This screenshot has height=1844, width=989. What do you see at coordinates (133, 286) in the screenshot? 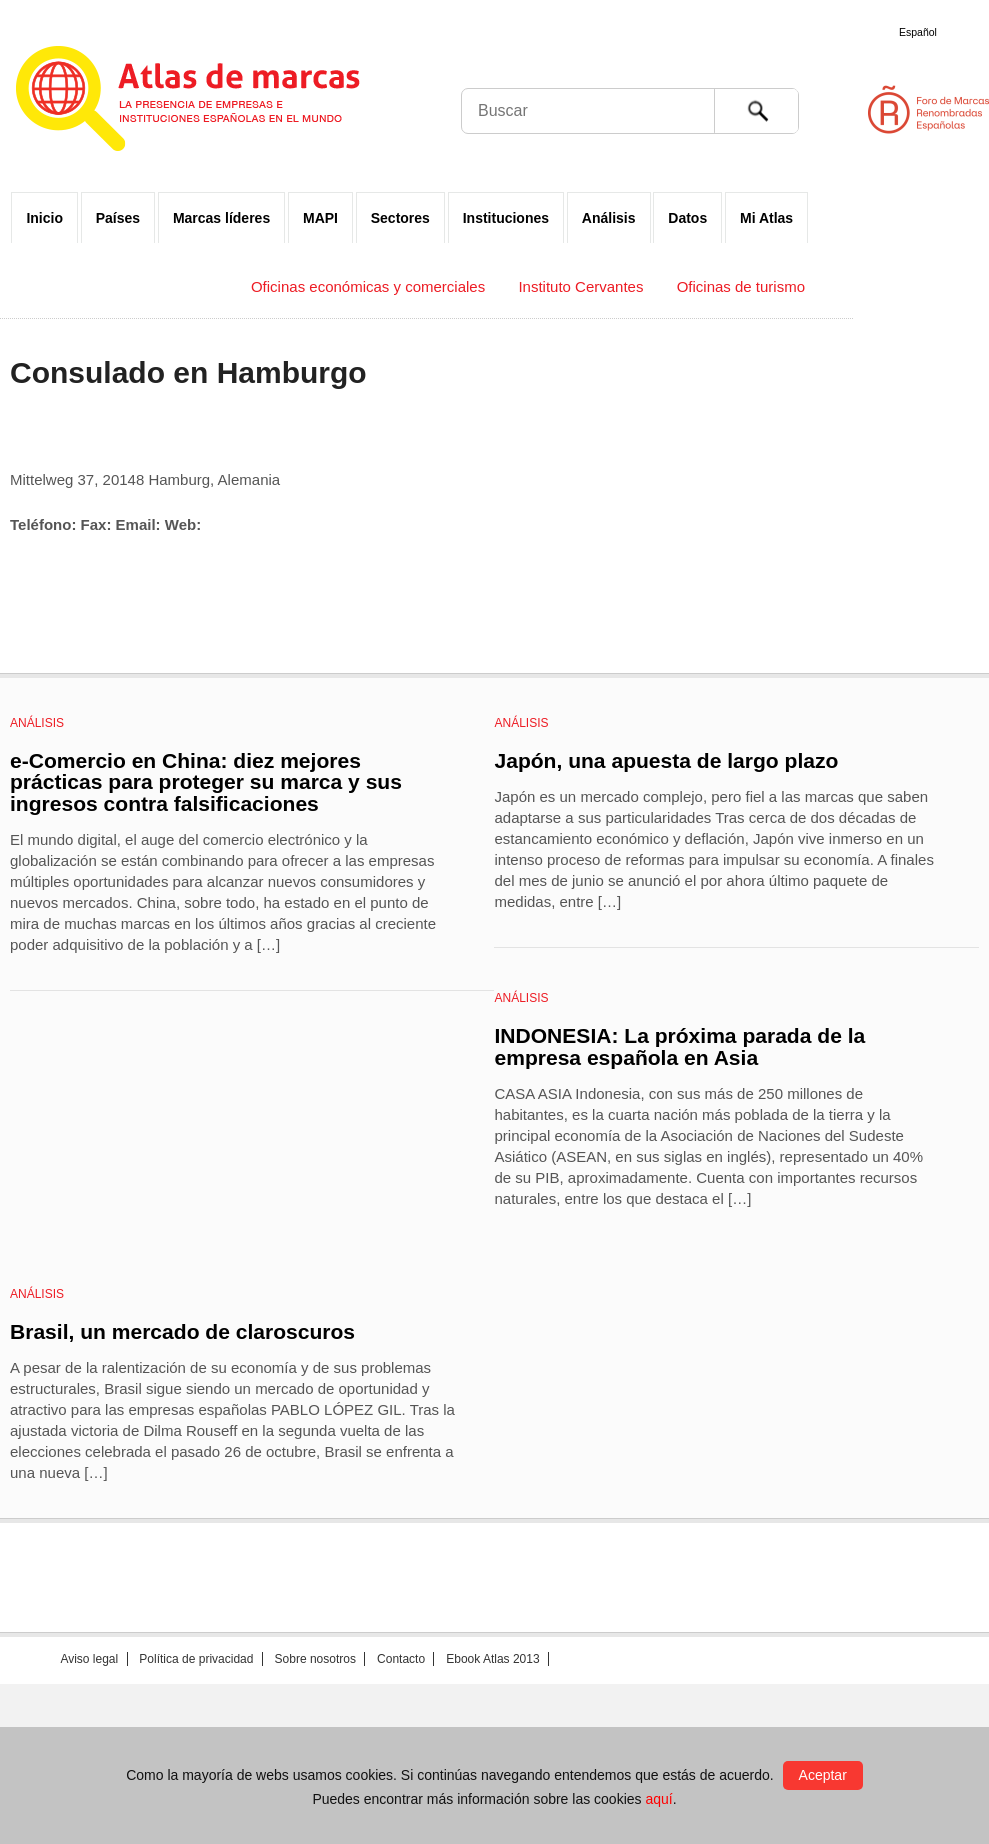
I see `Embajadas y Consulados` at bounding box center [133, 286].